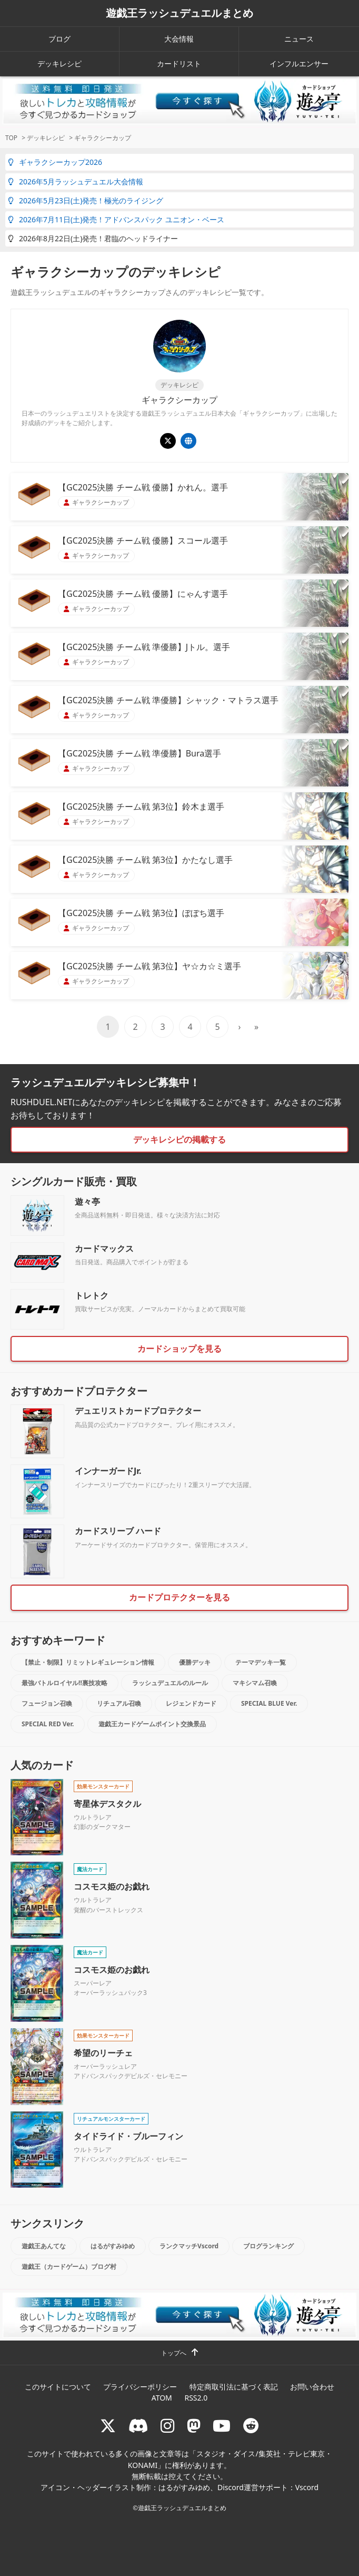  What do you see at coordinates (64, 1682) in the screenshot?
I see `最強バトルロイヤル!!裏技攻略` at bounding box center [64, 1682].